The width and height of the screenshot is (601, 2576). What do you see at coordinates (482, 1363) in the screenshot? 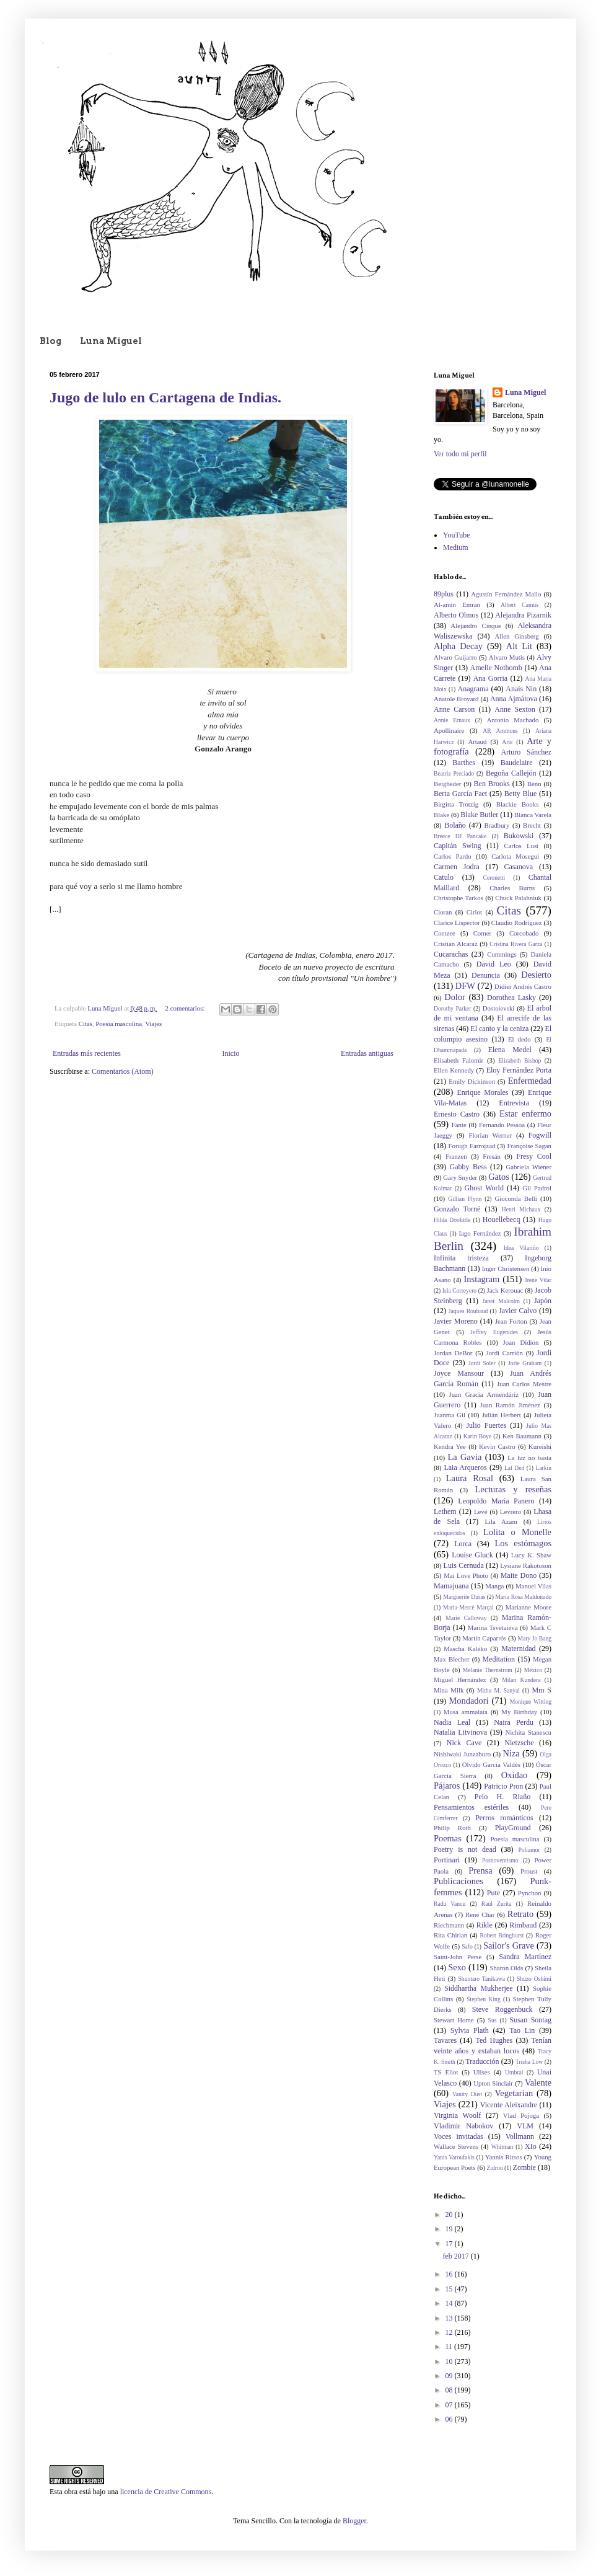
I see `Jordi Soler` at bounding box center [482, 1363].